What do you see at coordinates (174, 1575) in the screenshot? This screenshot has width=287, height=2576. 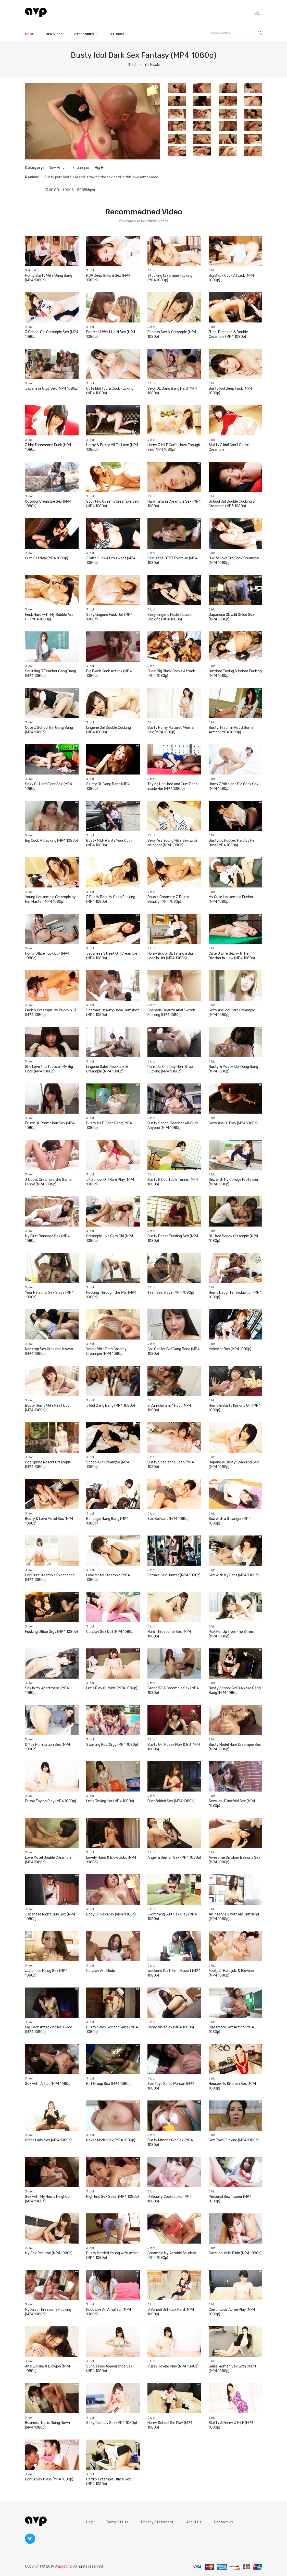 I see `Female Sex Hunter (MP4 1080p)` at bounding box center [174, 1575].